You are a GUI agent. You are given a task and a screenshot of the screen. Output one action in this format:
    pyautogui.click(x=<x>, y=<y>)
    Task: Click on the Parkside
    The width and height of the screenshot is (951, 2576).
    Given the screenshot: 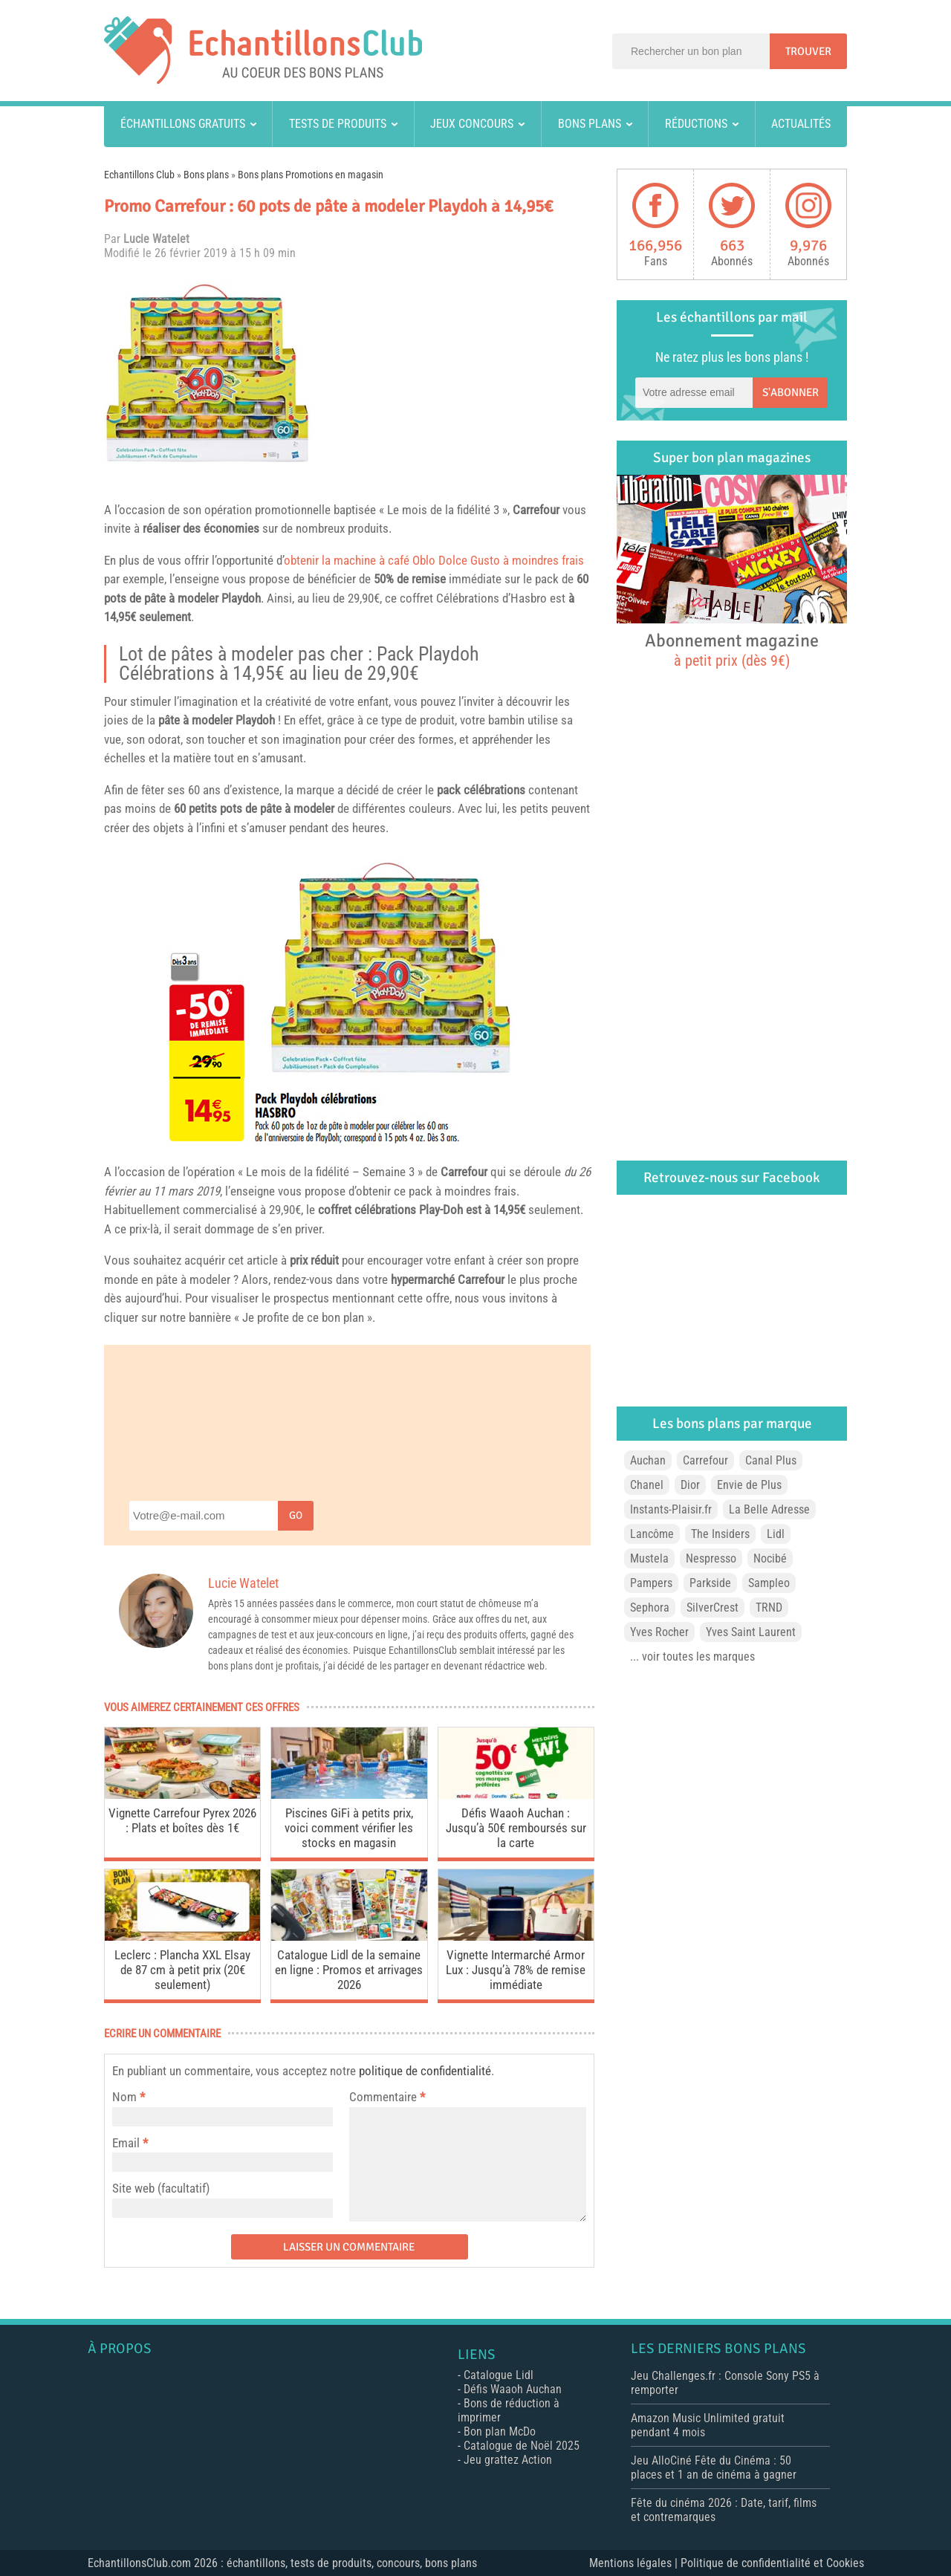 What is the action you would take?
    pyautogui.click(x=710, y=1583)
    